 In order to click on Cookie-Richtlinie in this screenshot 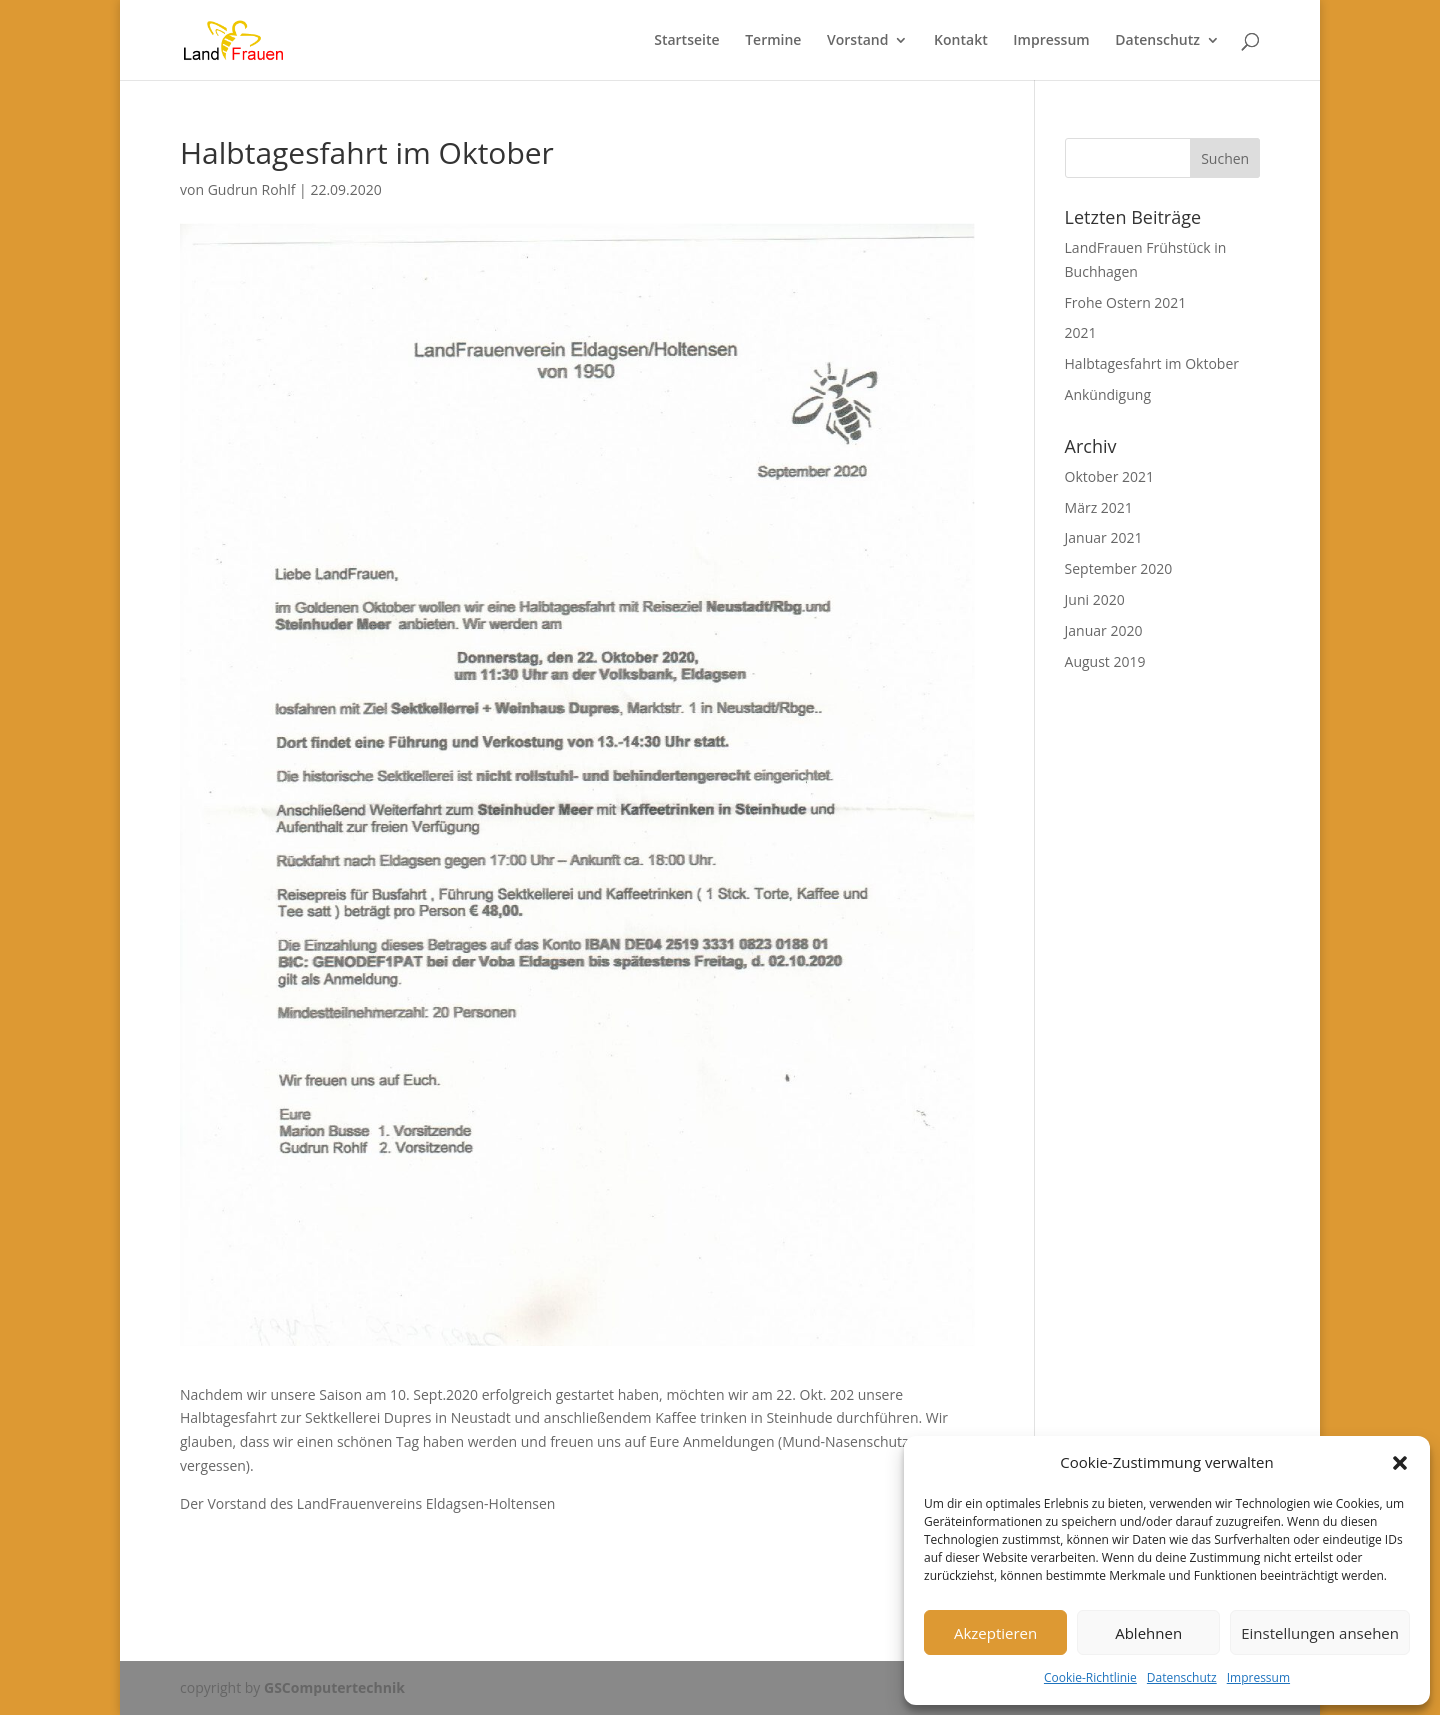, I will do `click(1090, 1677)`.